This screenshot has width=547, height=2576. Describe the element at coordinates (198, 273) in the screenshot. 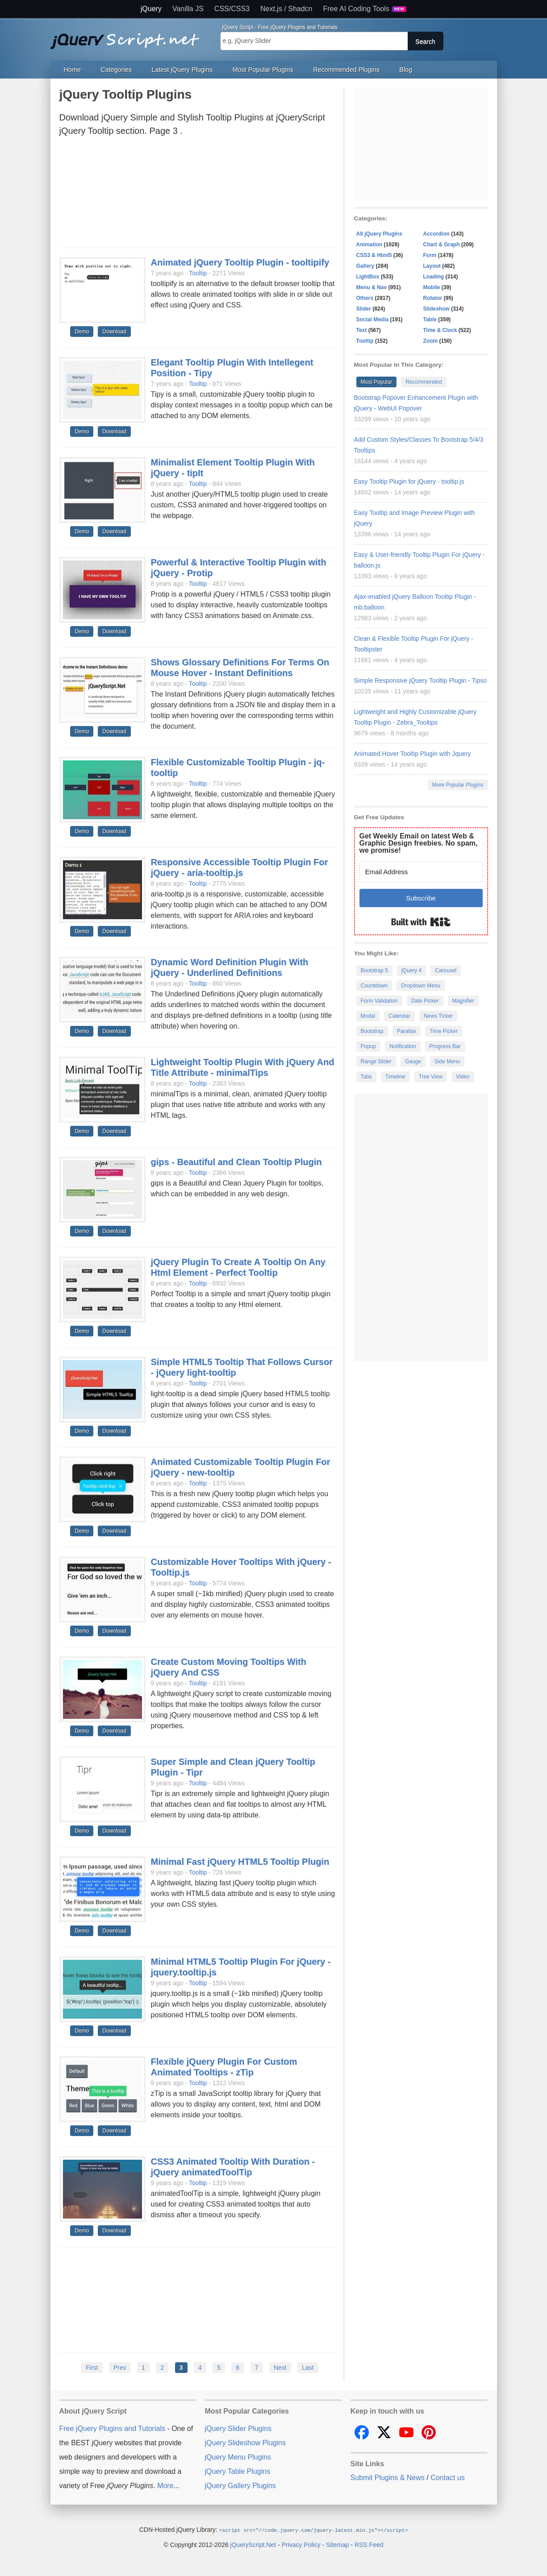

I see `Tooltip` at that location.